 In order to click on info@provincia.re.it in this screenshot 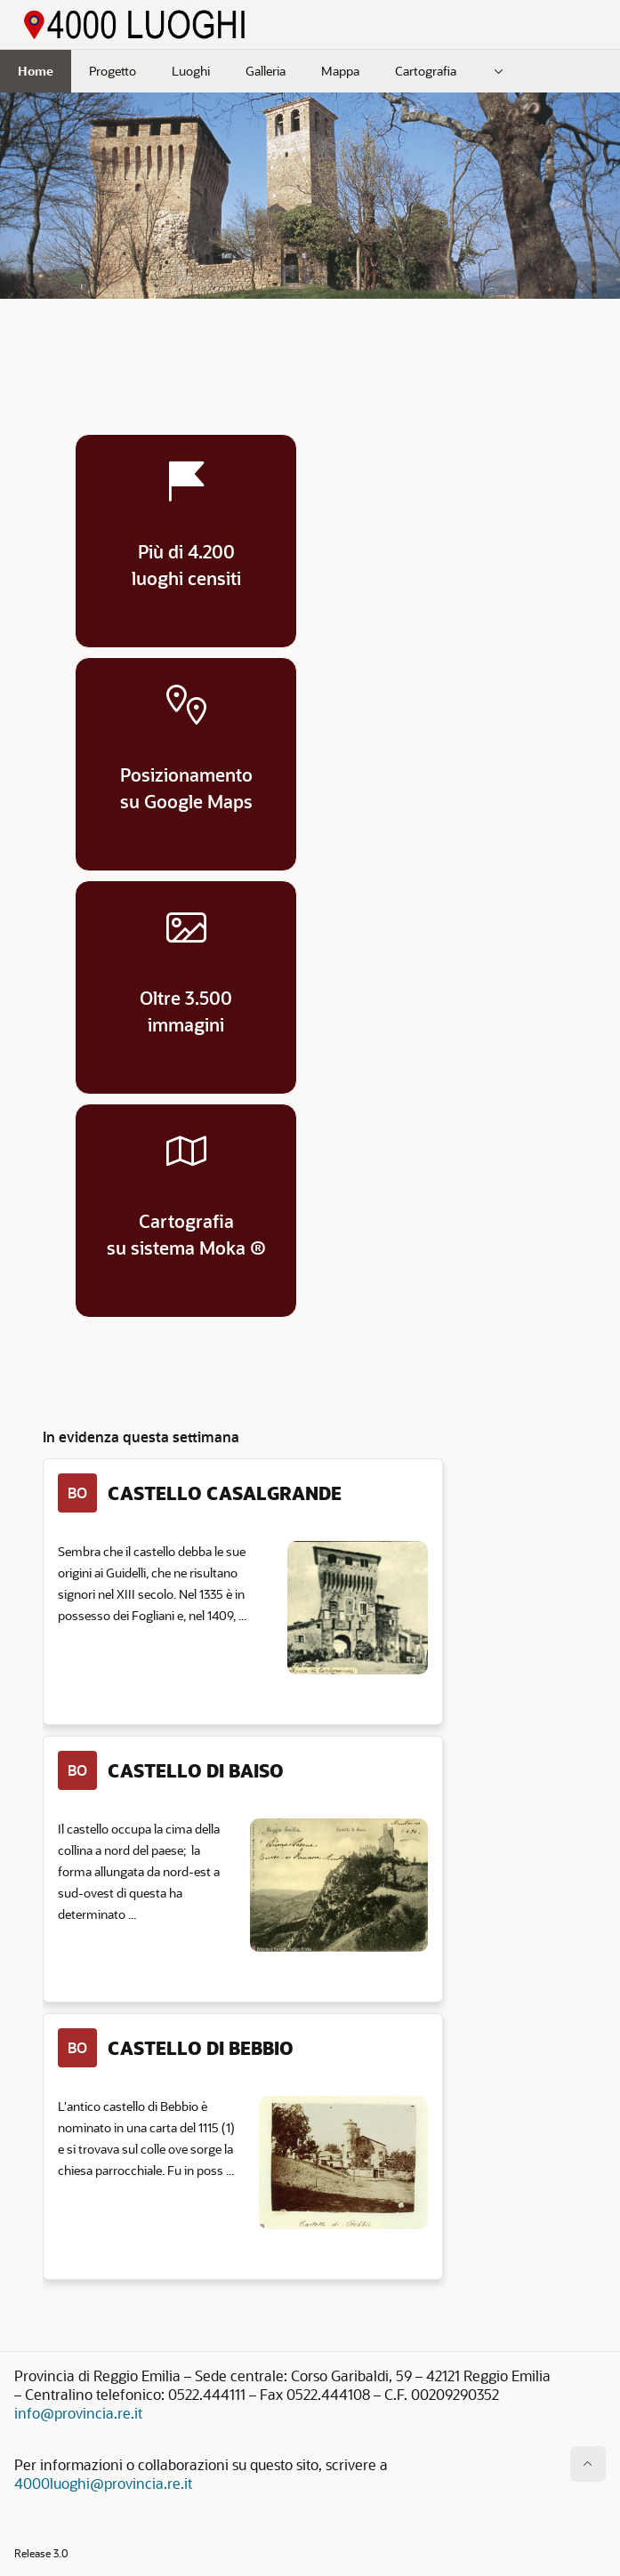, I will do `click(78, 2412)`.